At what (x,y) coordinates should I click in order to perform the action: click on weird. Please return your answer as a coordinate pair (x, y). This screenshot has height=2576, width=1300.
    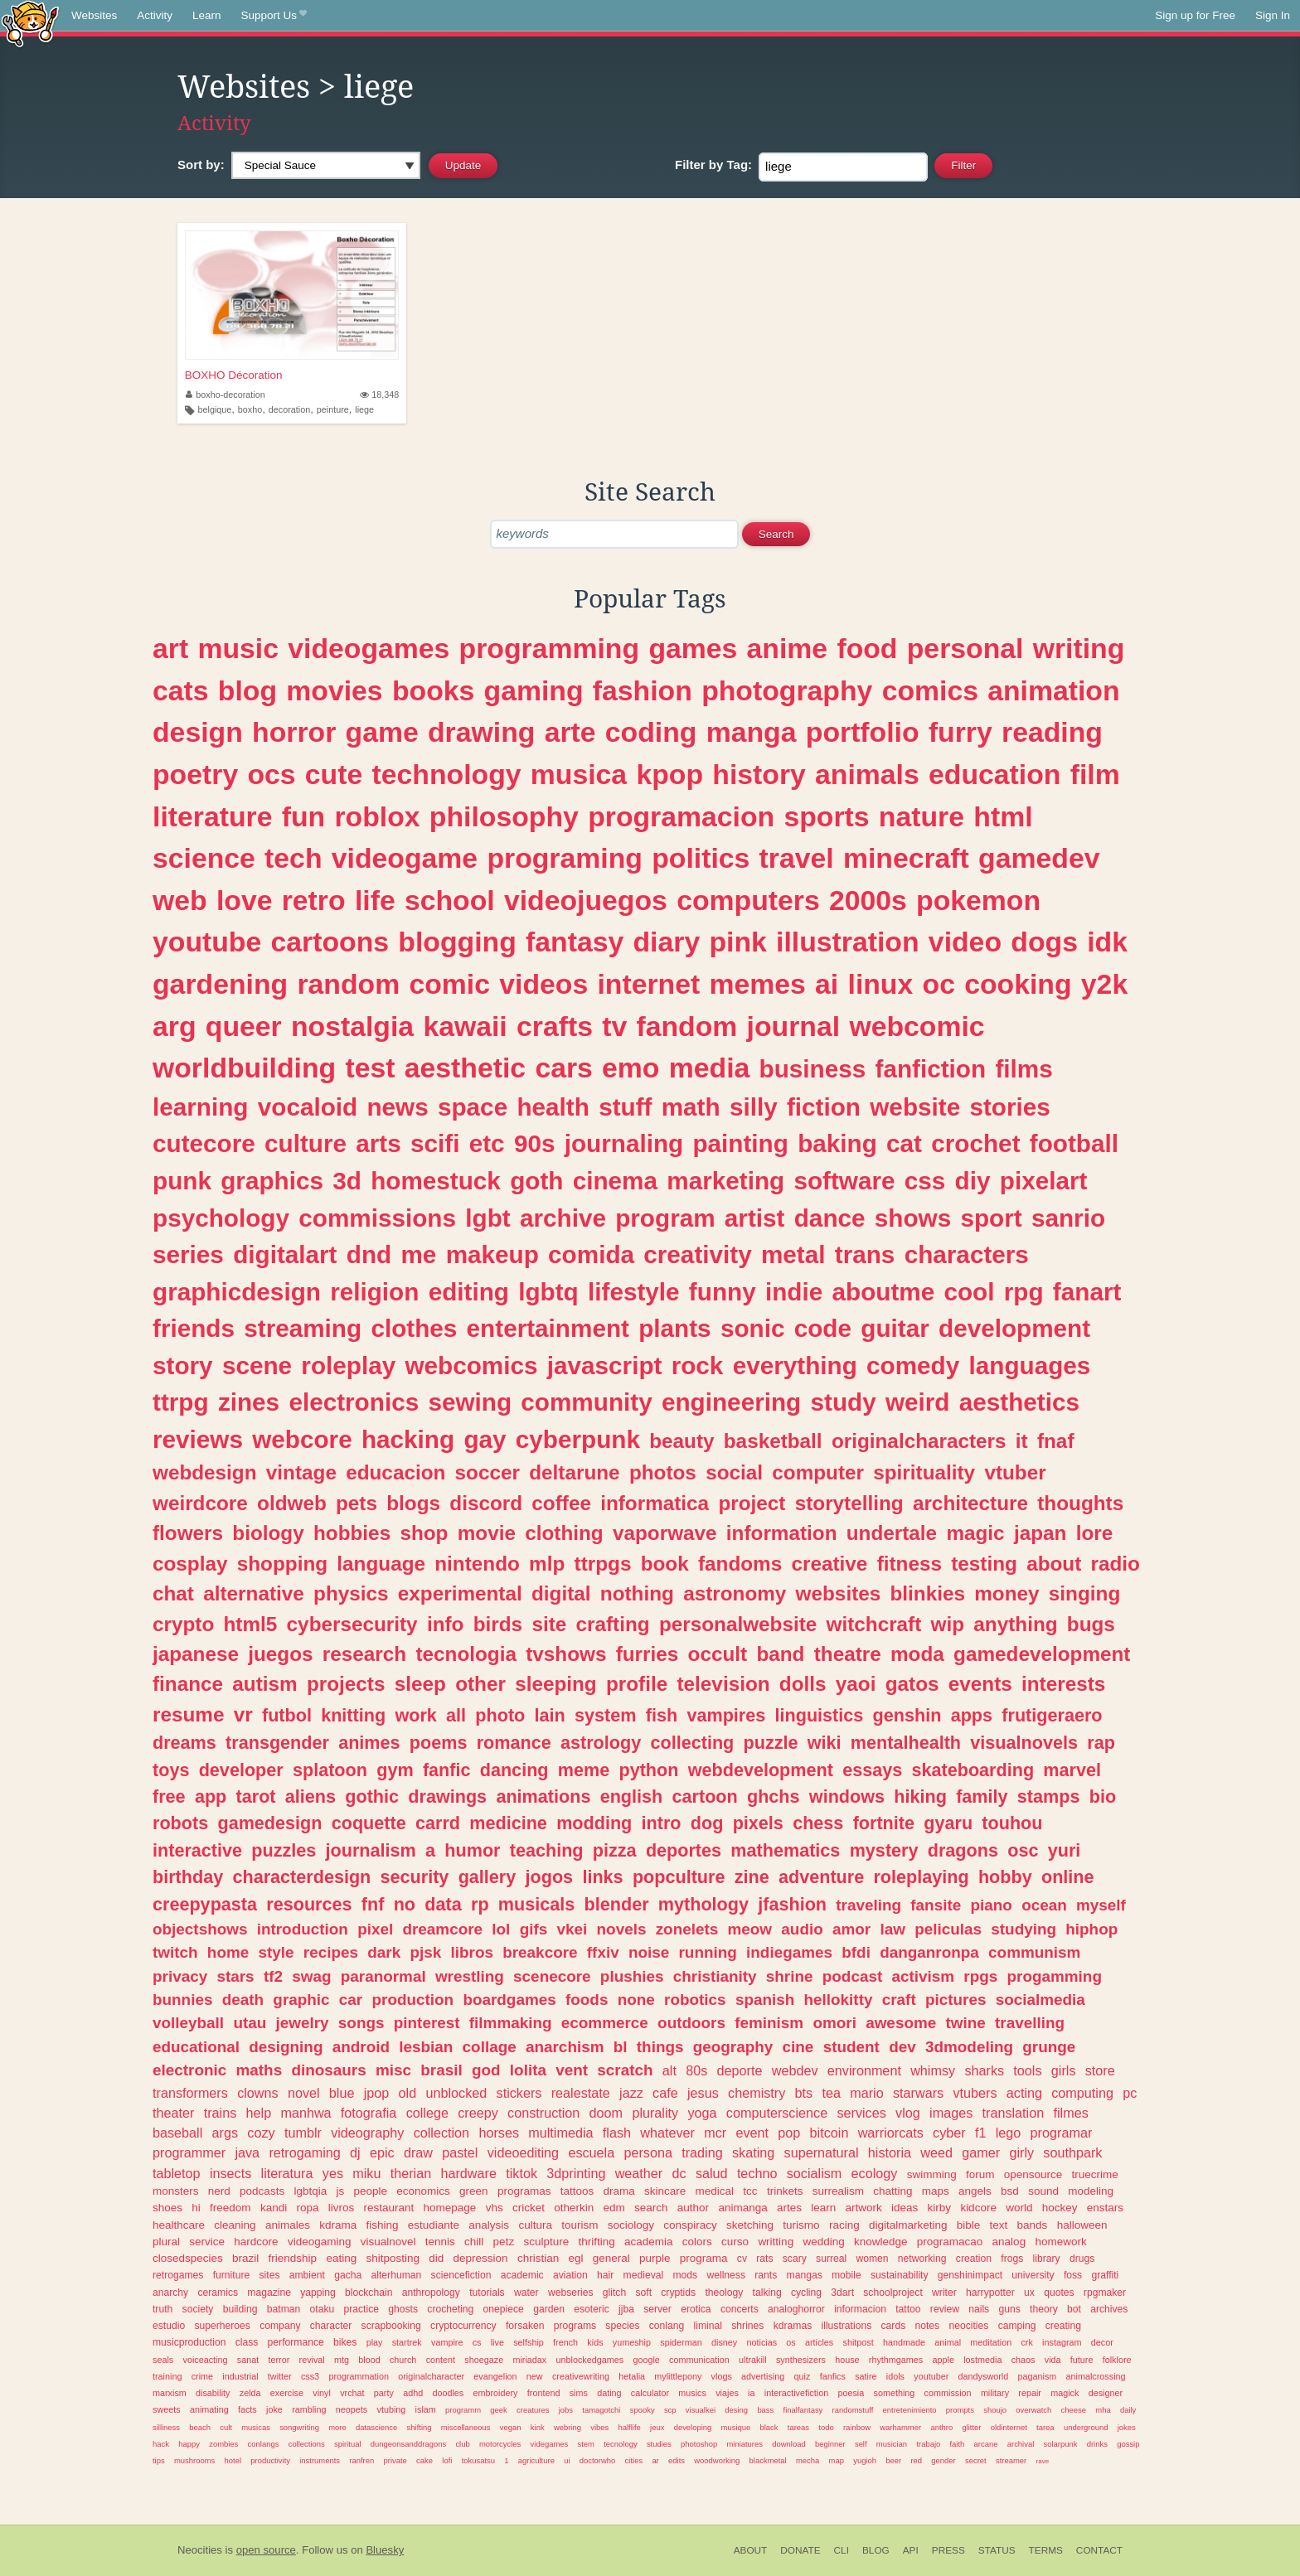
    Looking at the image, I should click on (917, 1402).